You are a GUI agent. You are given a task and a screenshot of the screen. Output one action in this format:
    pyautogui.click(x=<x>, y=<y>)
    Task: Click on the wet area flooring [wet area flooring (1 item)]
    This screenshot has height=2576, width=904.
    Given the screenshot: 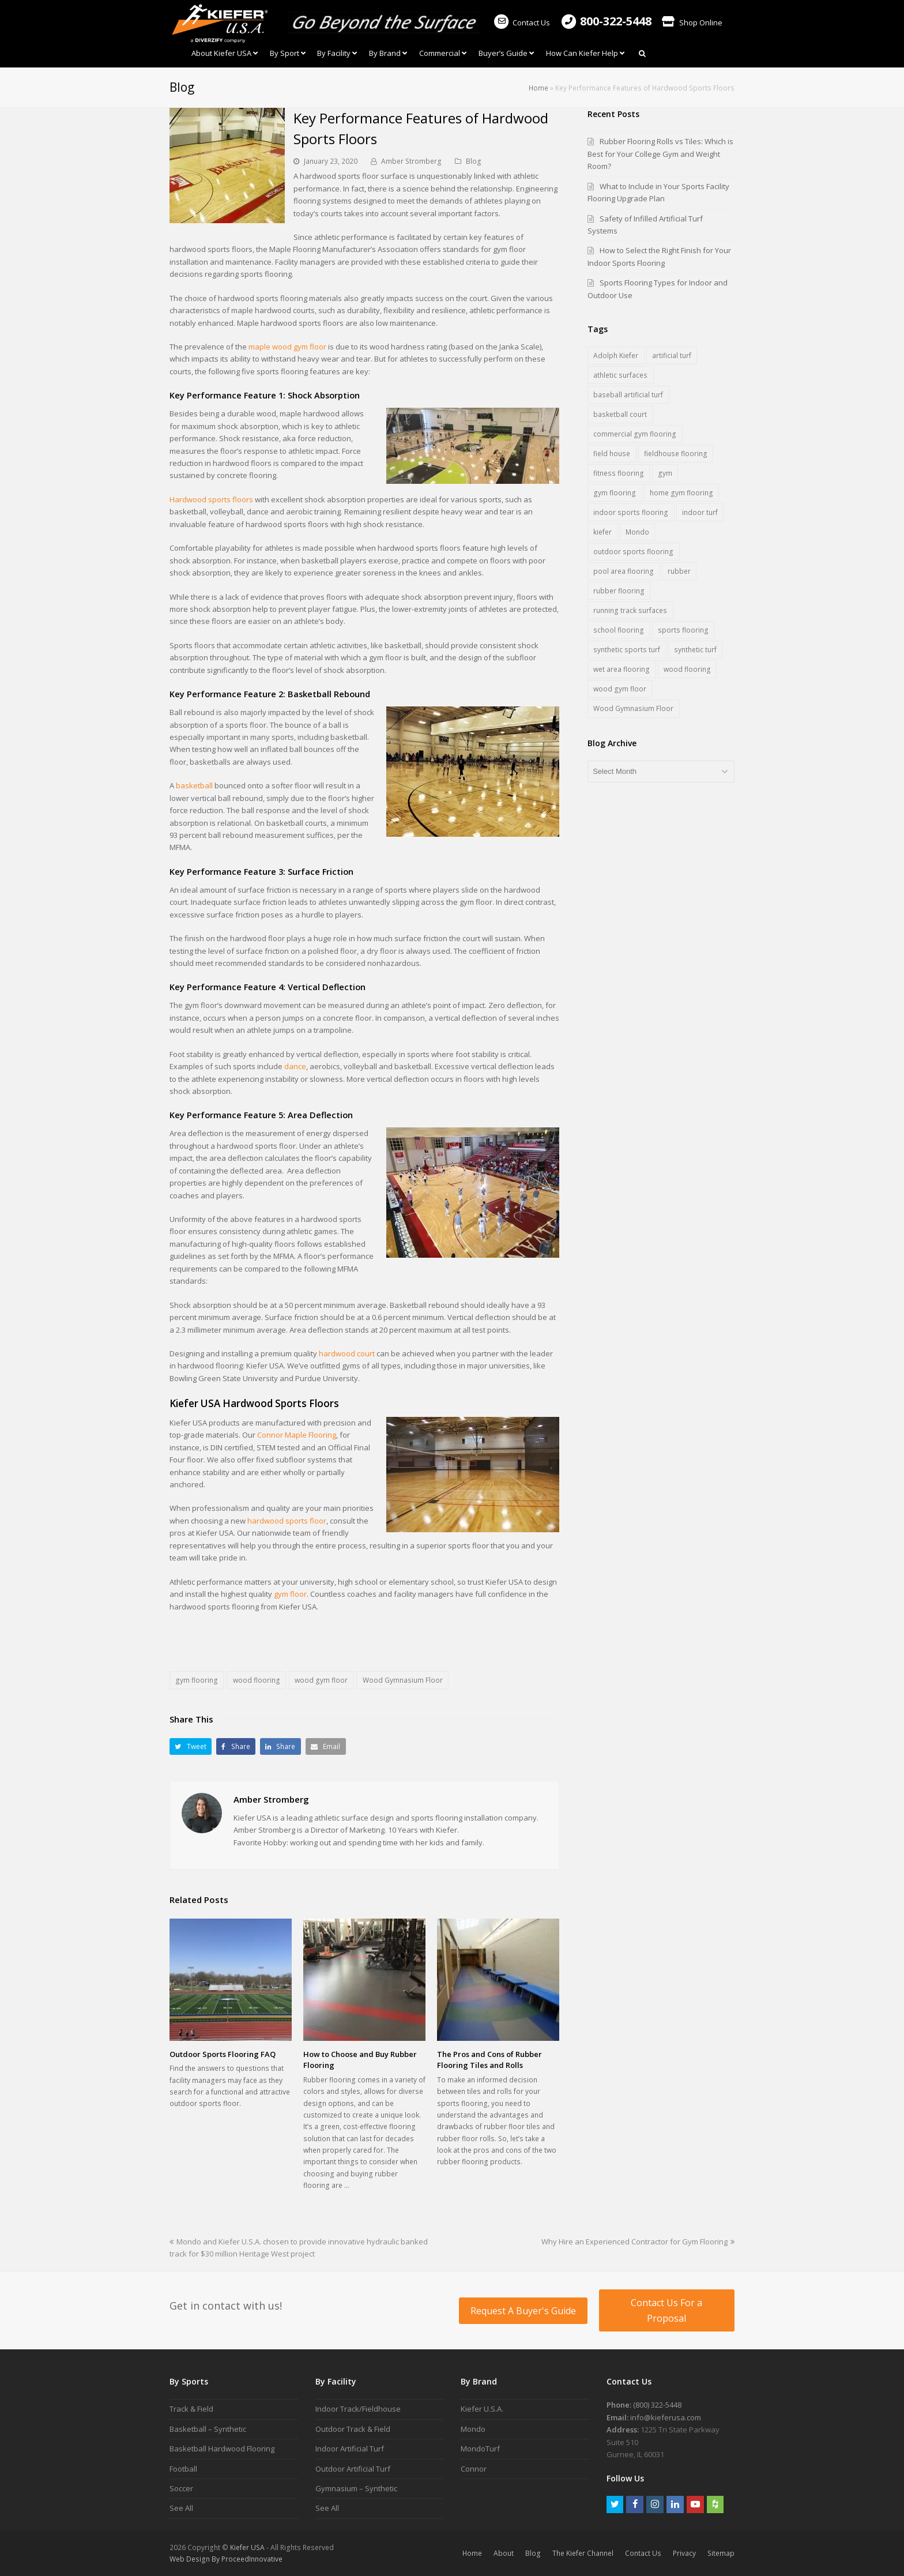 What is the action you would take?
    pyautogui.click(x=621, y=669)
    